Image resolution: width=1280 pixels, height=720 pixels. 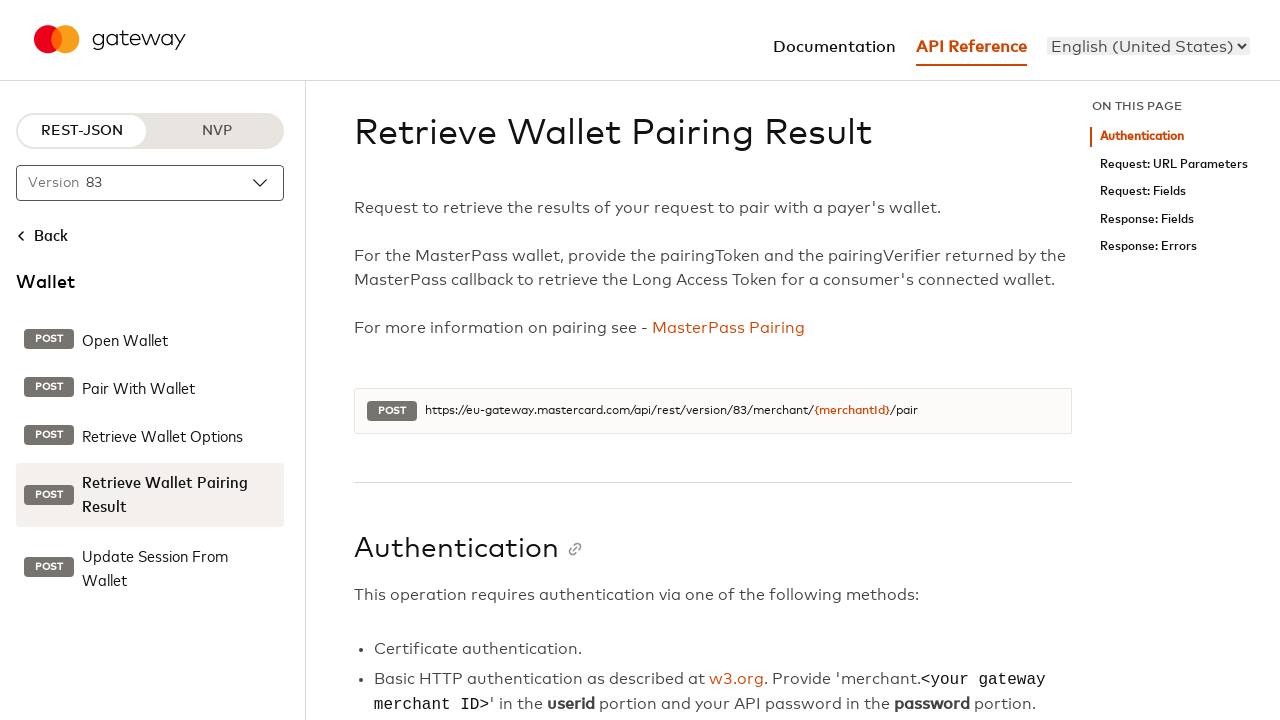 I want to click on Authentication, so click(x=1142, y=136).